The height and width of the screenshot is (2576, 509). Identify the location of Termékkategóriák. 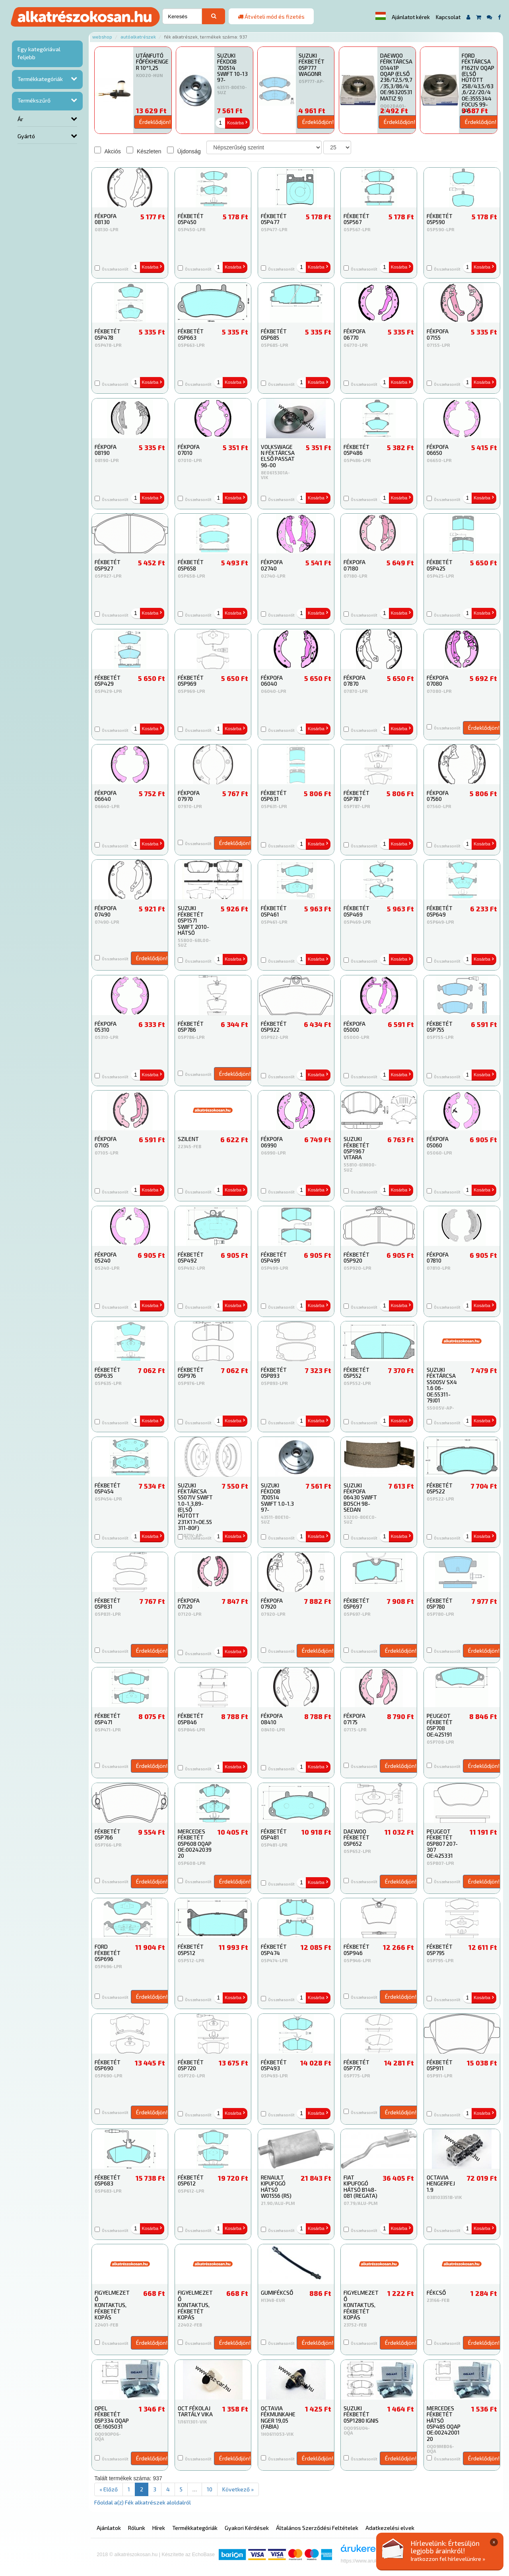
(40, 78).